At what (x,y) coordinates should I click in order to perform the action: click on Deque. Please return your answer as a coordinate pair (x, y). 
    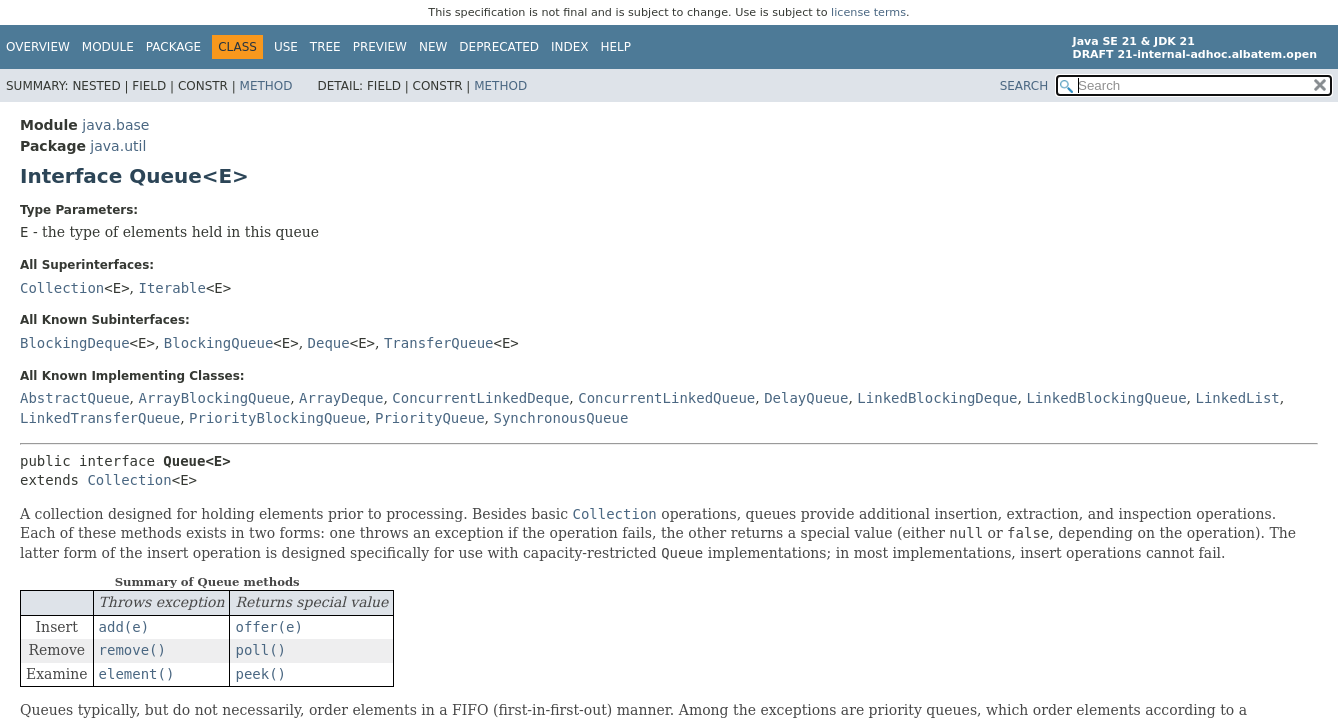
    Looking at the image, I should click on (329, 343).